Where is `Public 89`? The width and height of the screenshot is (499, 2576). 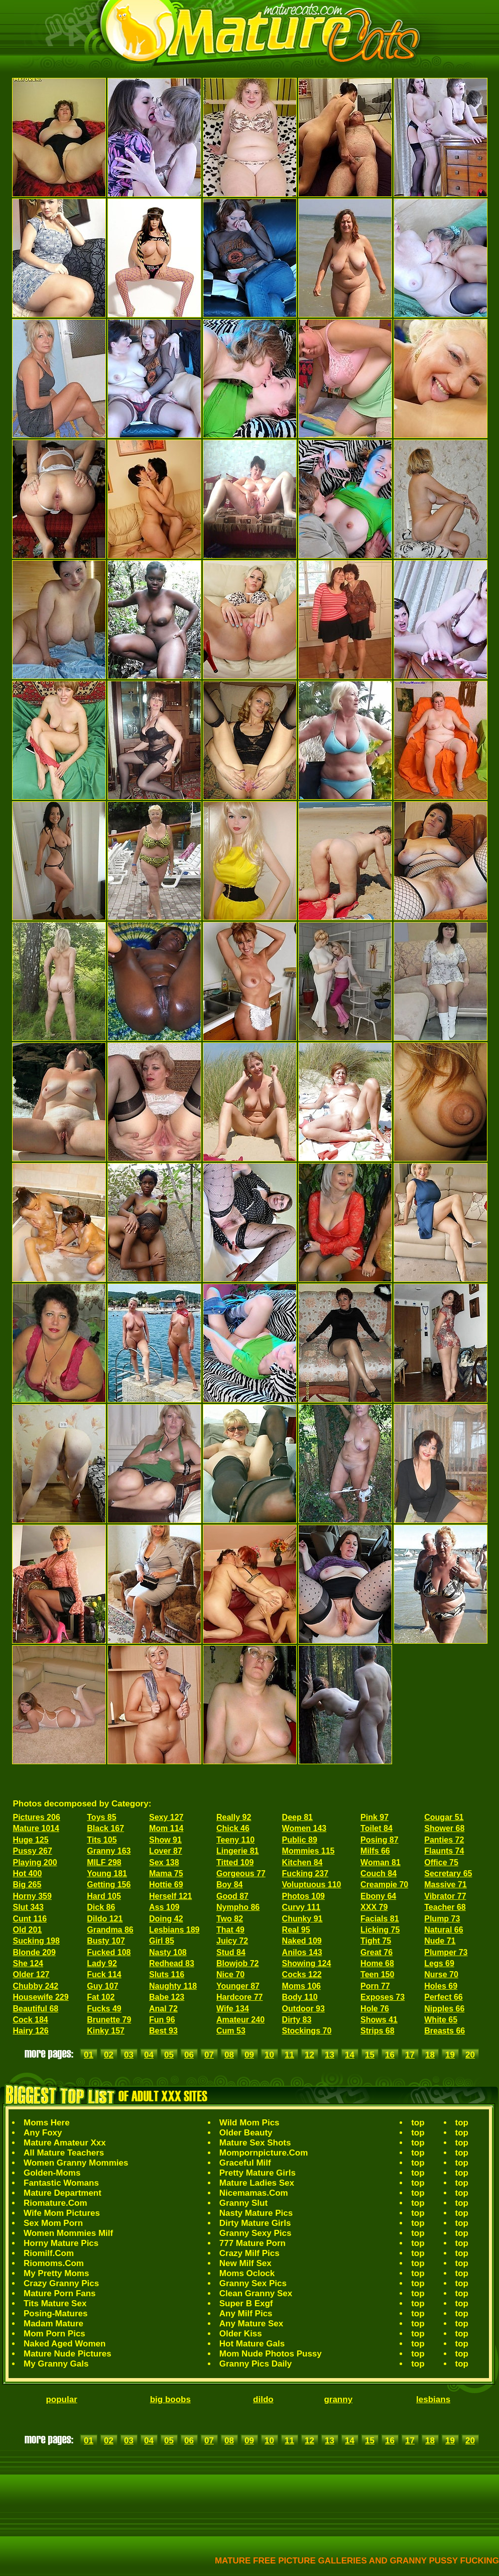
Public 89 is located at coordinates (299, 1840).